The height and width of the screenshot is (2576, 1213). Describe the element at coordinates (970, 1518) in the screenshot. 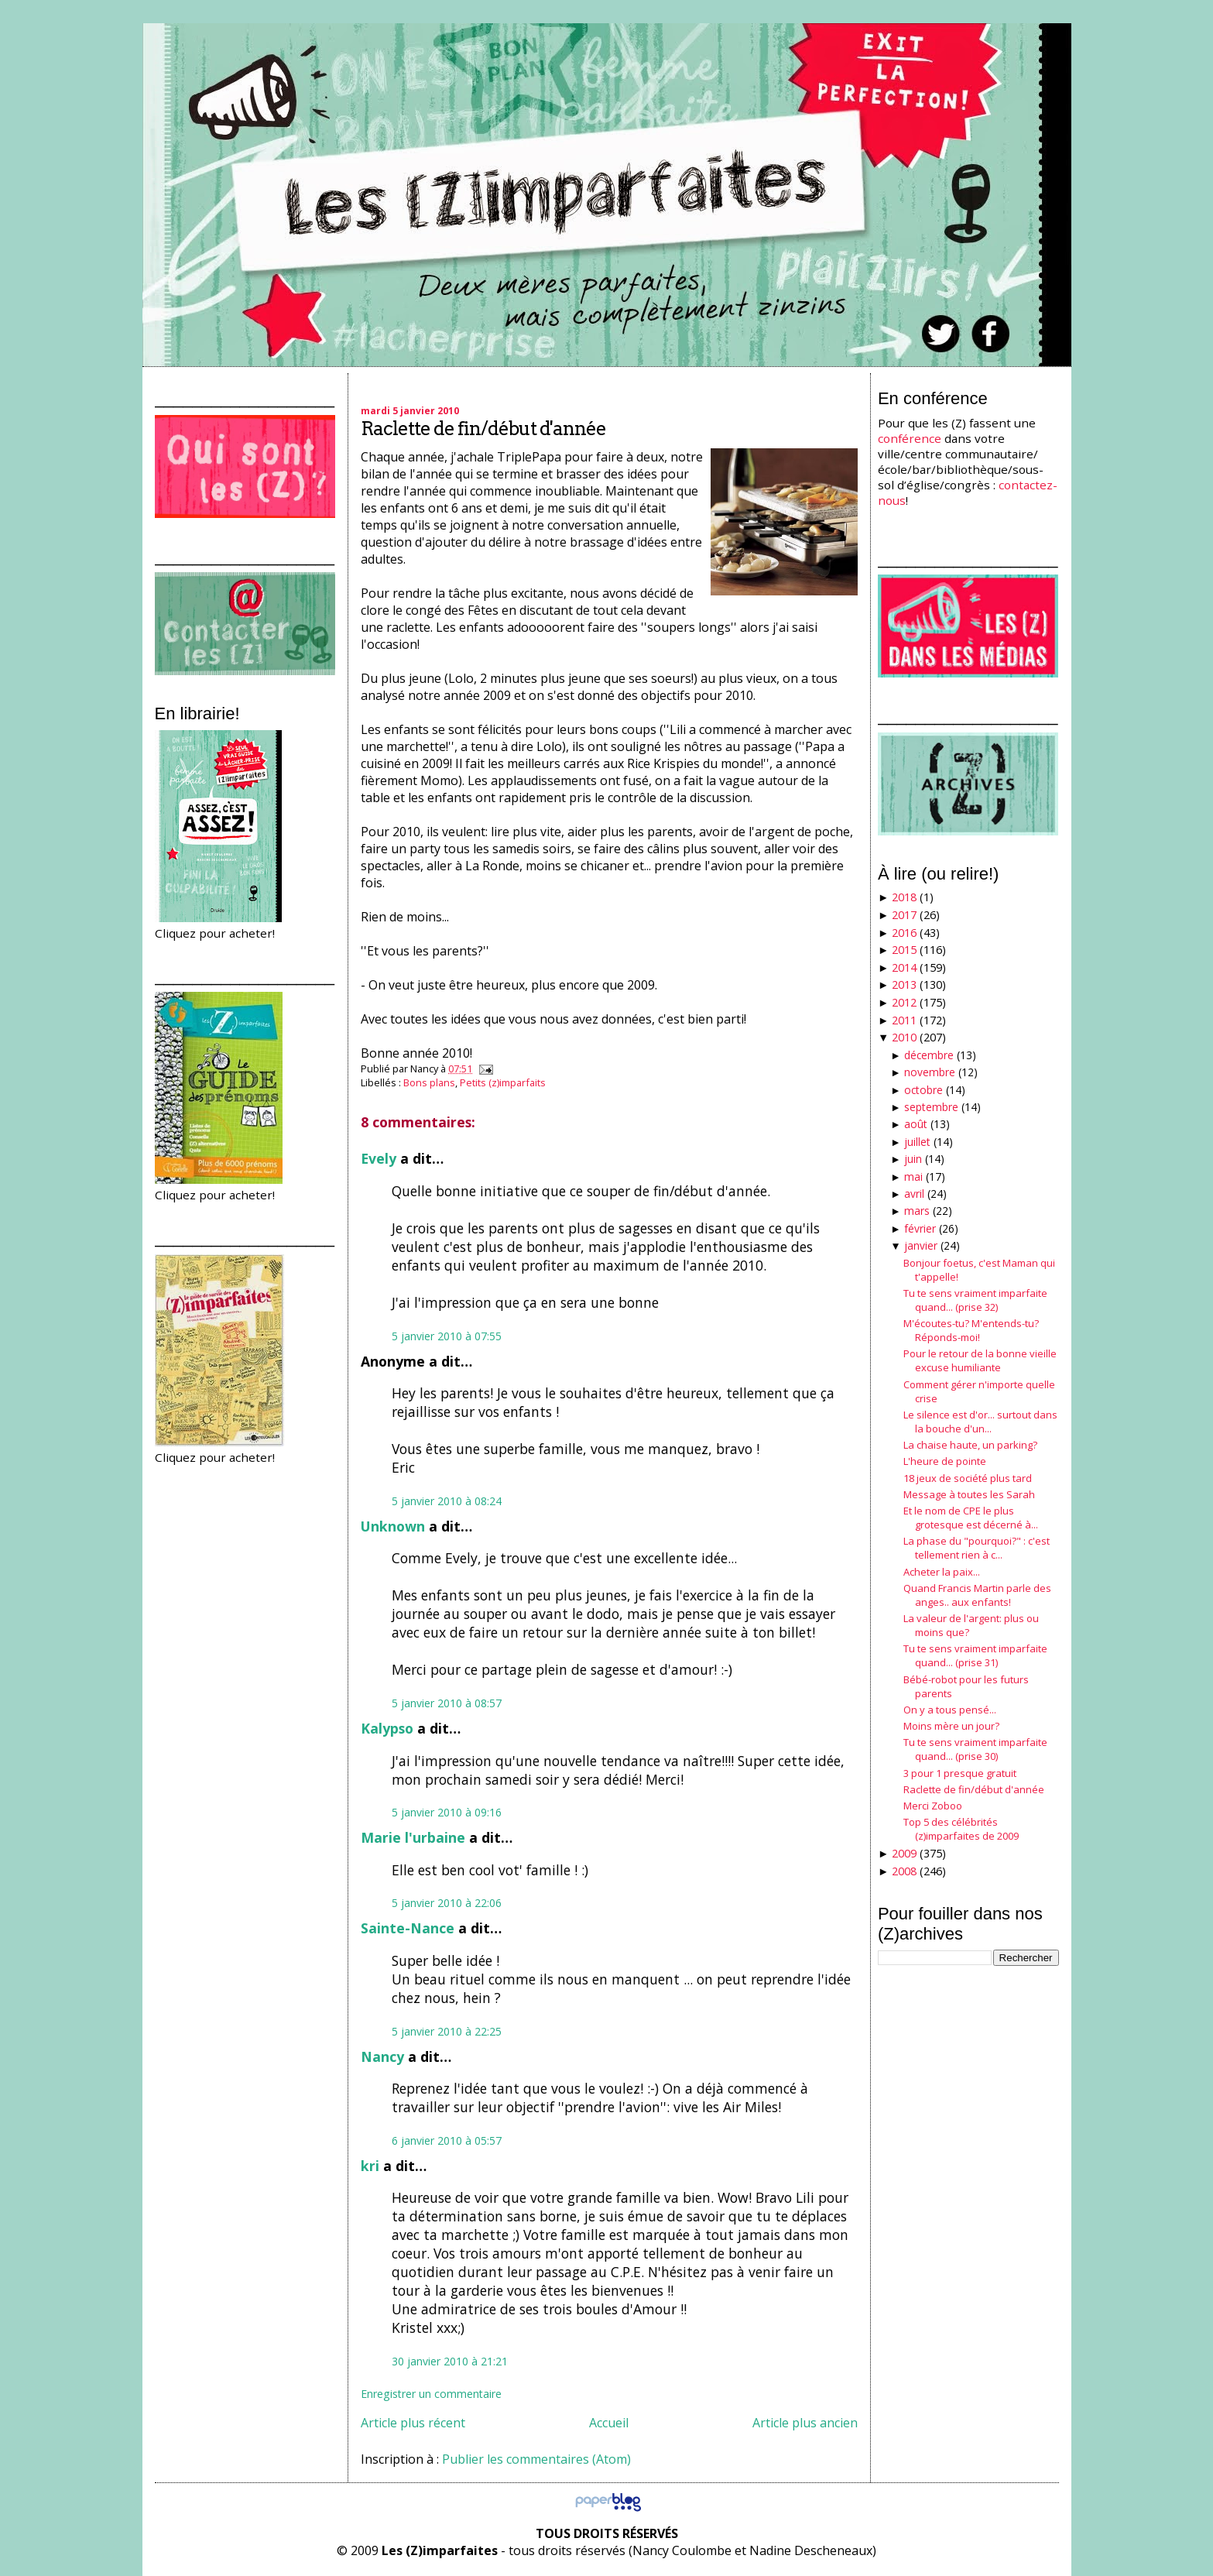

I see `Et le nom de CPE le plus grotesque est décerné à...` at that location.